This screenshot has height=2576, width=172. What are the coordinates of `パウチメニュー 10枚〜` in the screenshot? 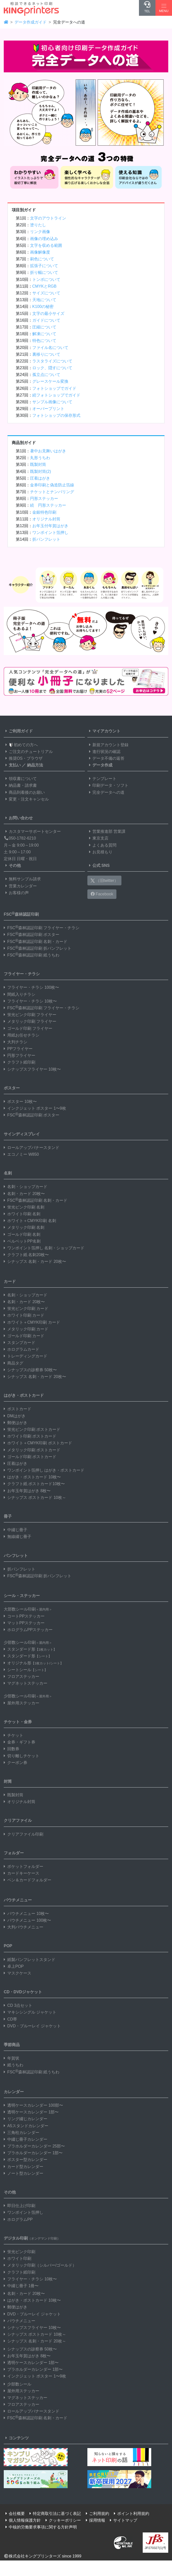 It's located at (26, 1913).